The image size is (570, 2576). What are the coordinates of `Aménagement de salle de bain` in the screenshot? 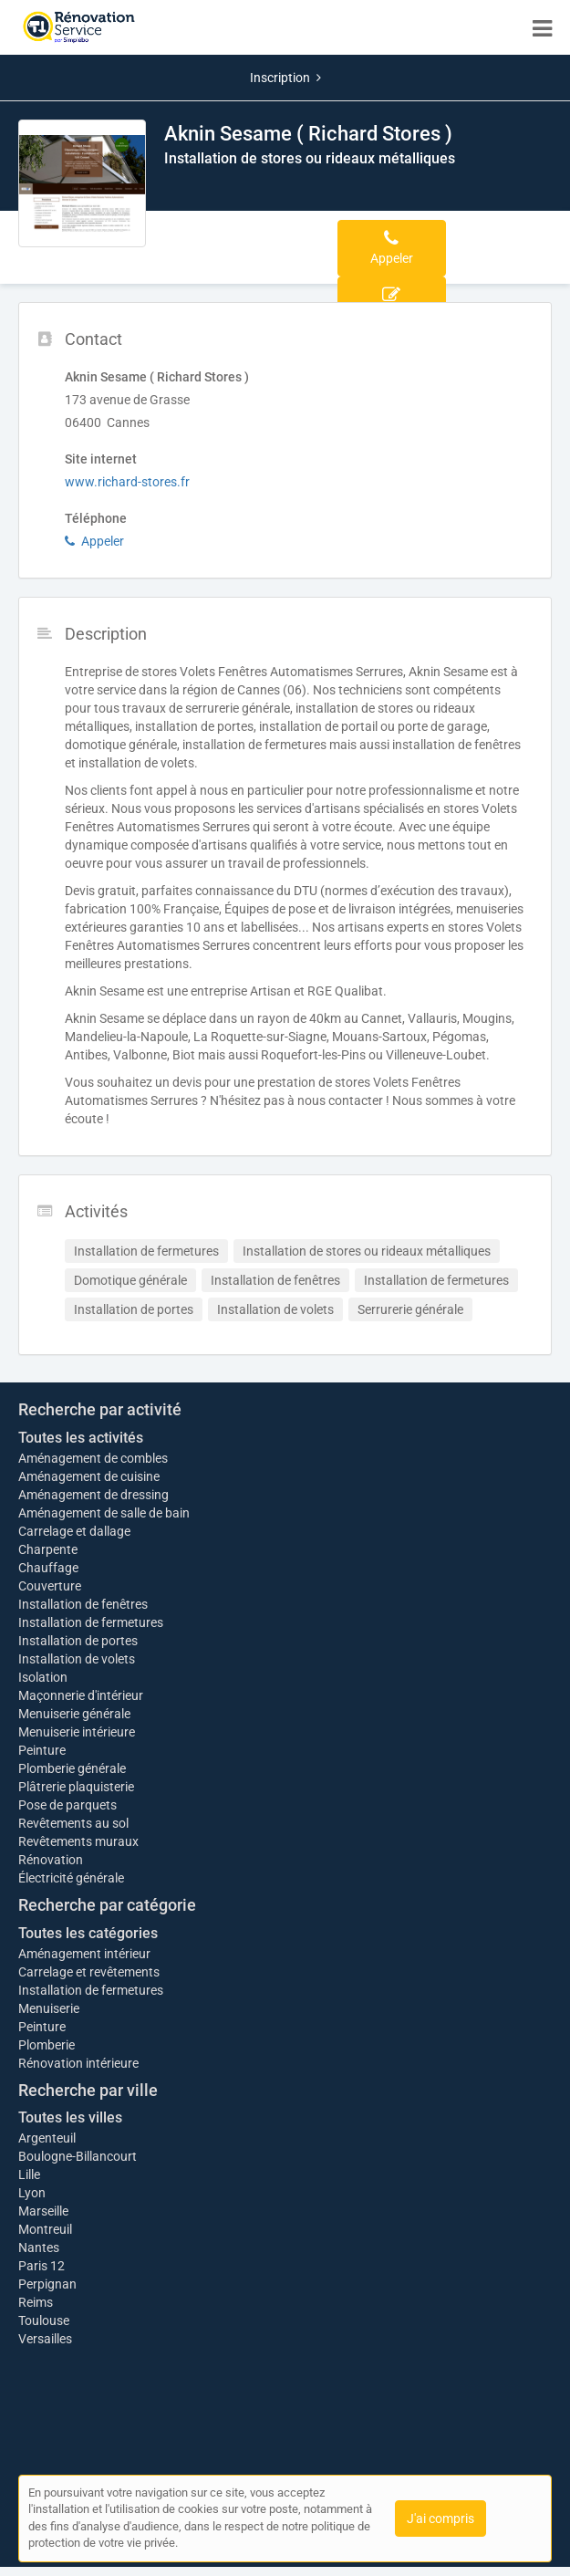 It's located at (104, 1513).